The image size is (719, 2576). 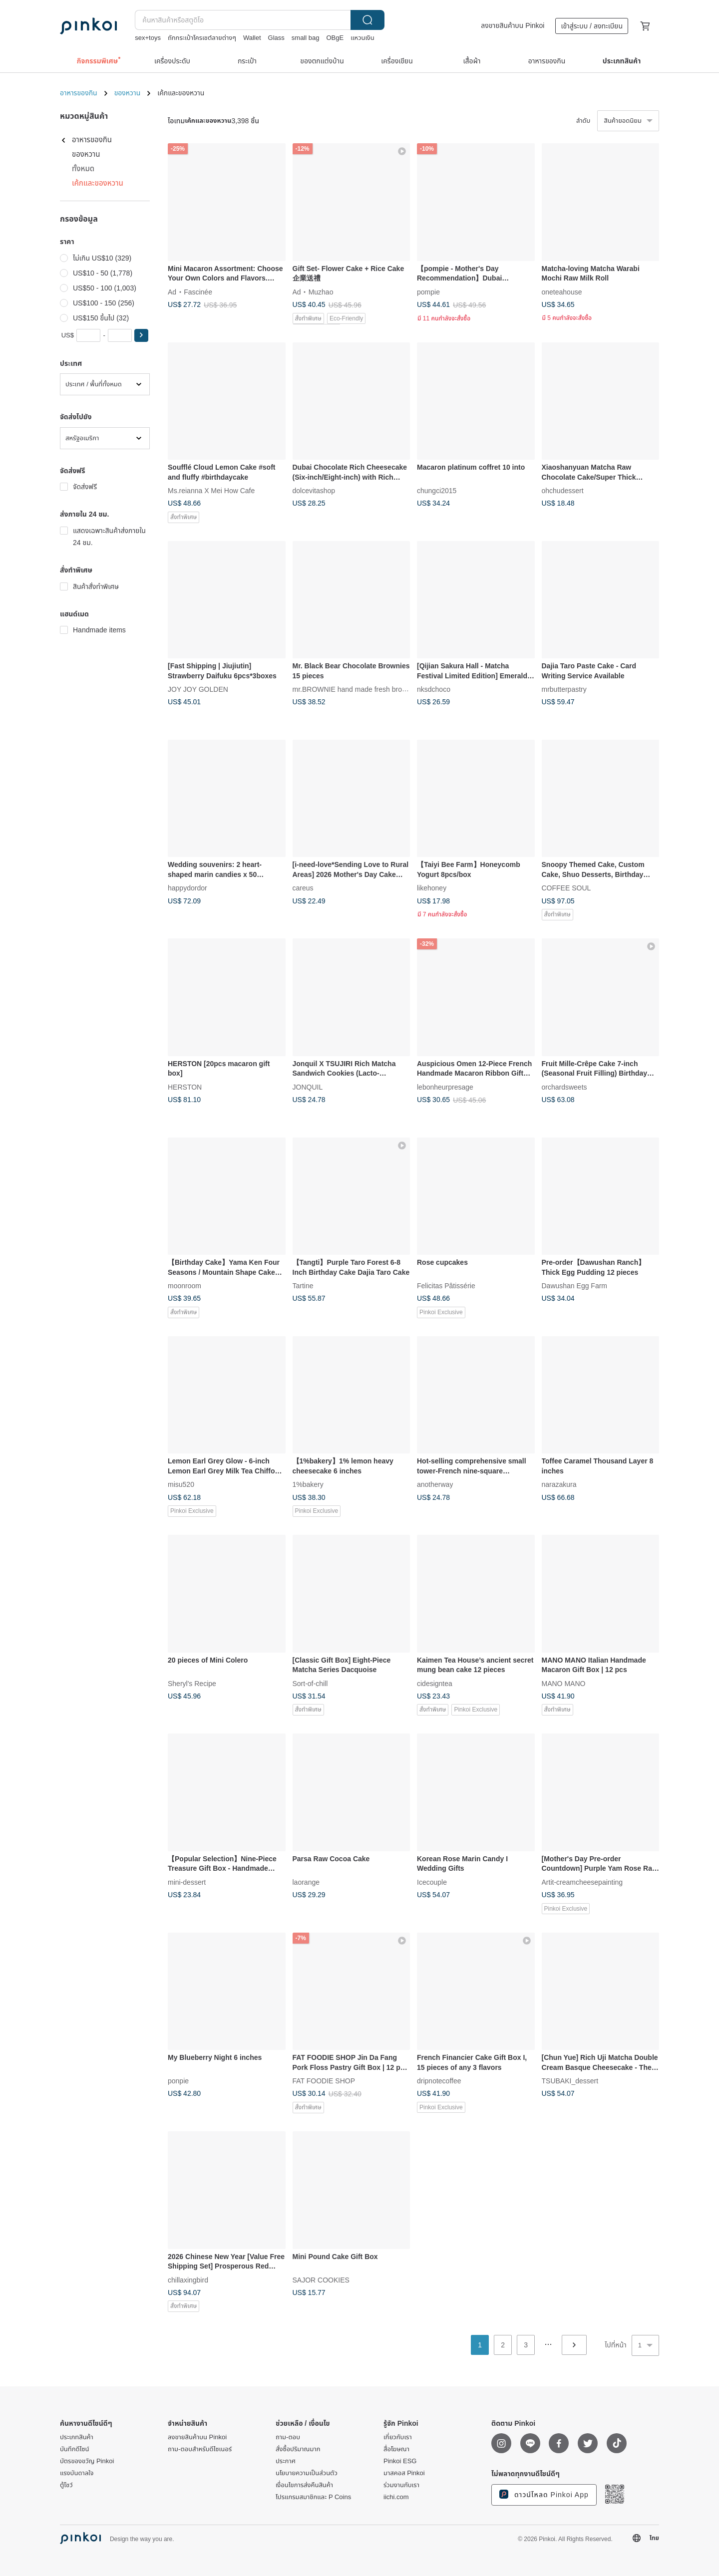 I want to click on Tartine, so click(x=303, y=1286).